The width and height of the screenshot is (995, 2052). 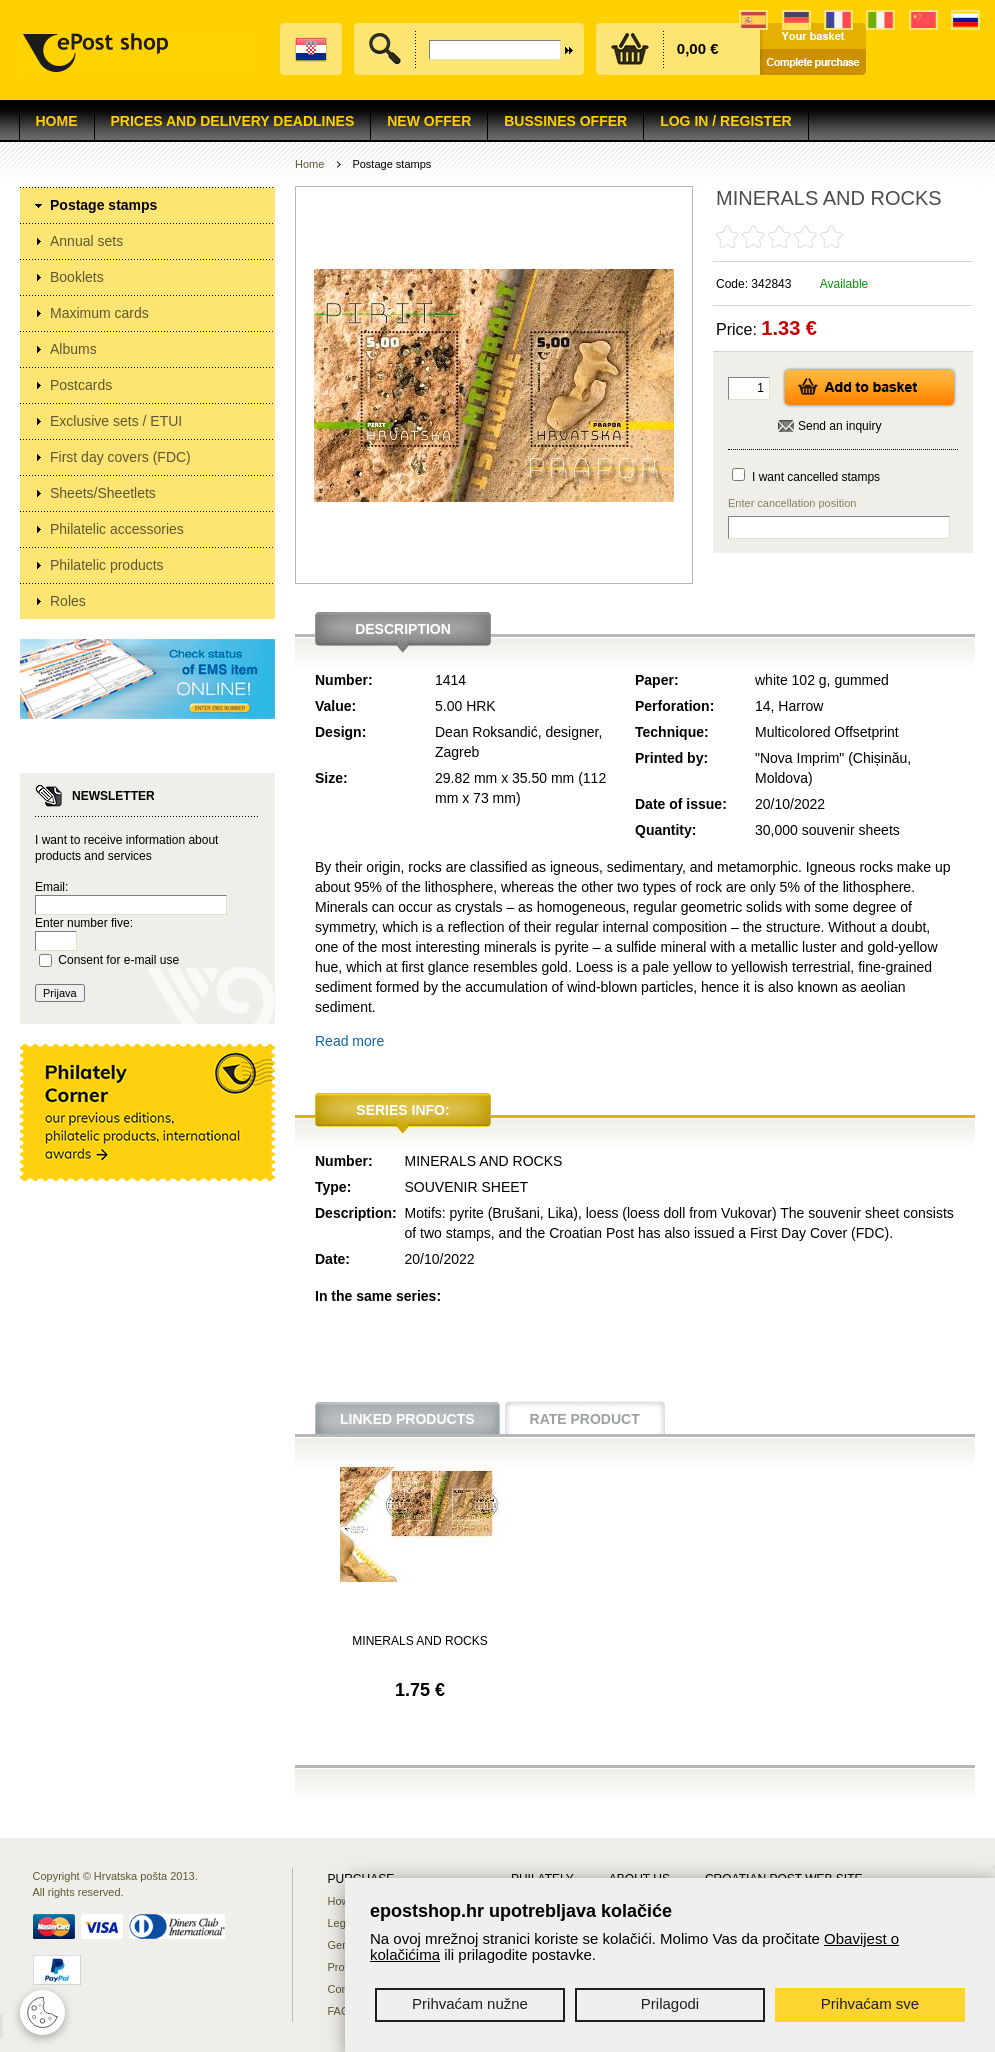 What do you see at coordinates (565, 121) in the screenshot?
I see `Bussines offer` at bounding box center [565, 121].